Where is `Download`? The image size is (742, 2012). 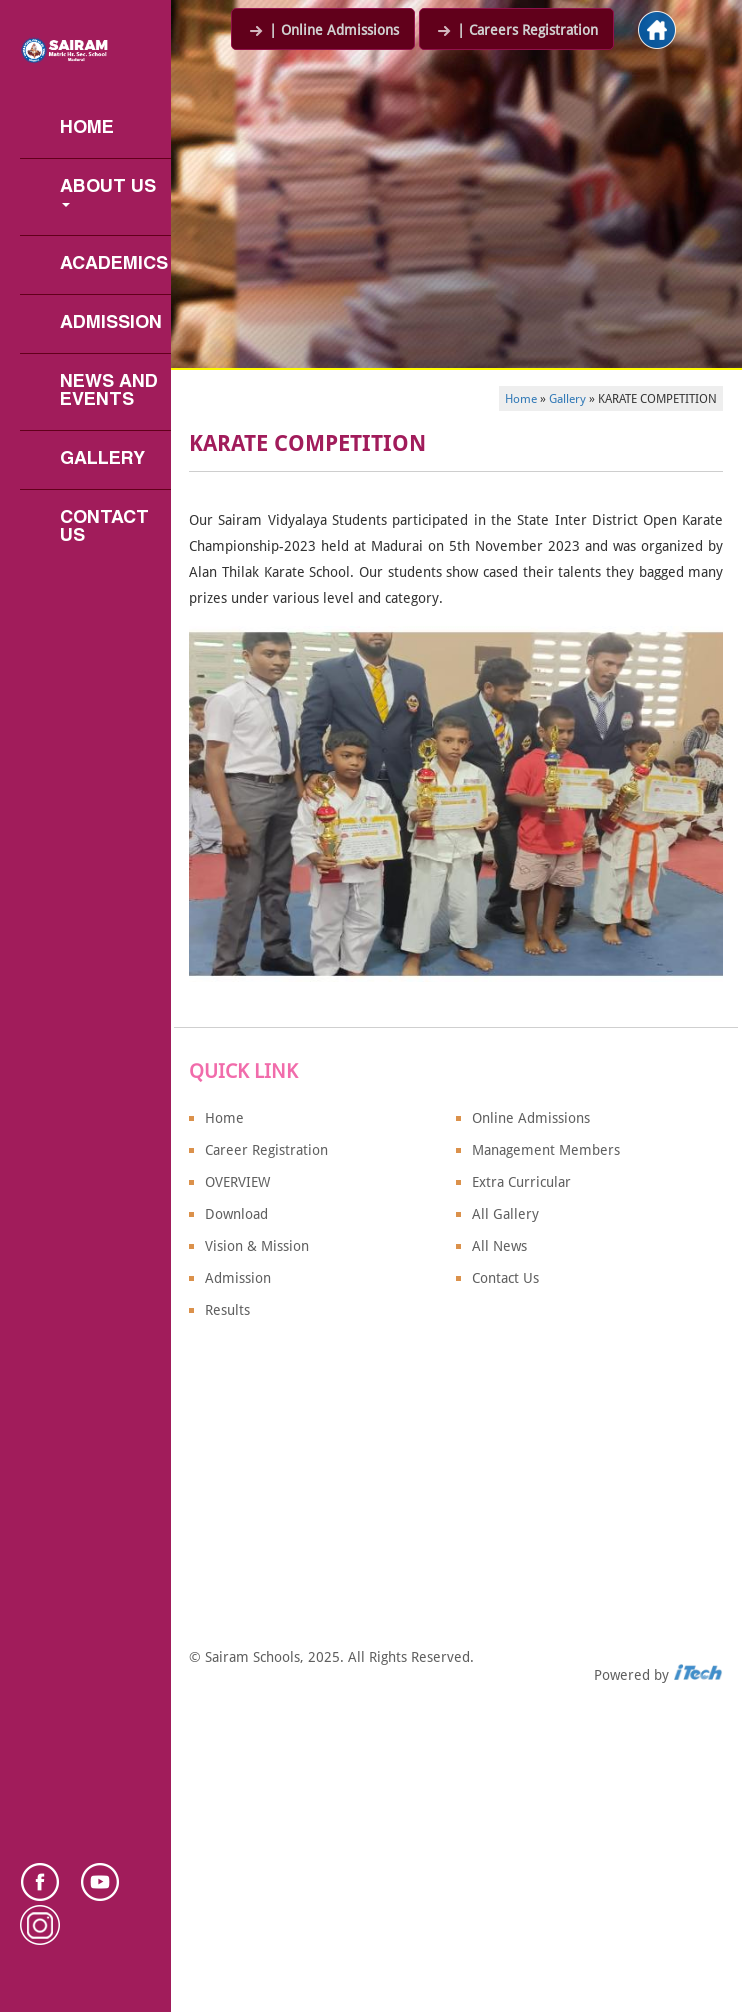 Download is located at coordinates (236, 1214).